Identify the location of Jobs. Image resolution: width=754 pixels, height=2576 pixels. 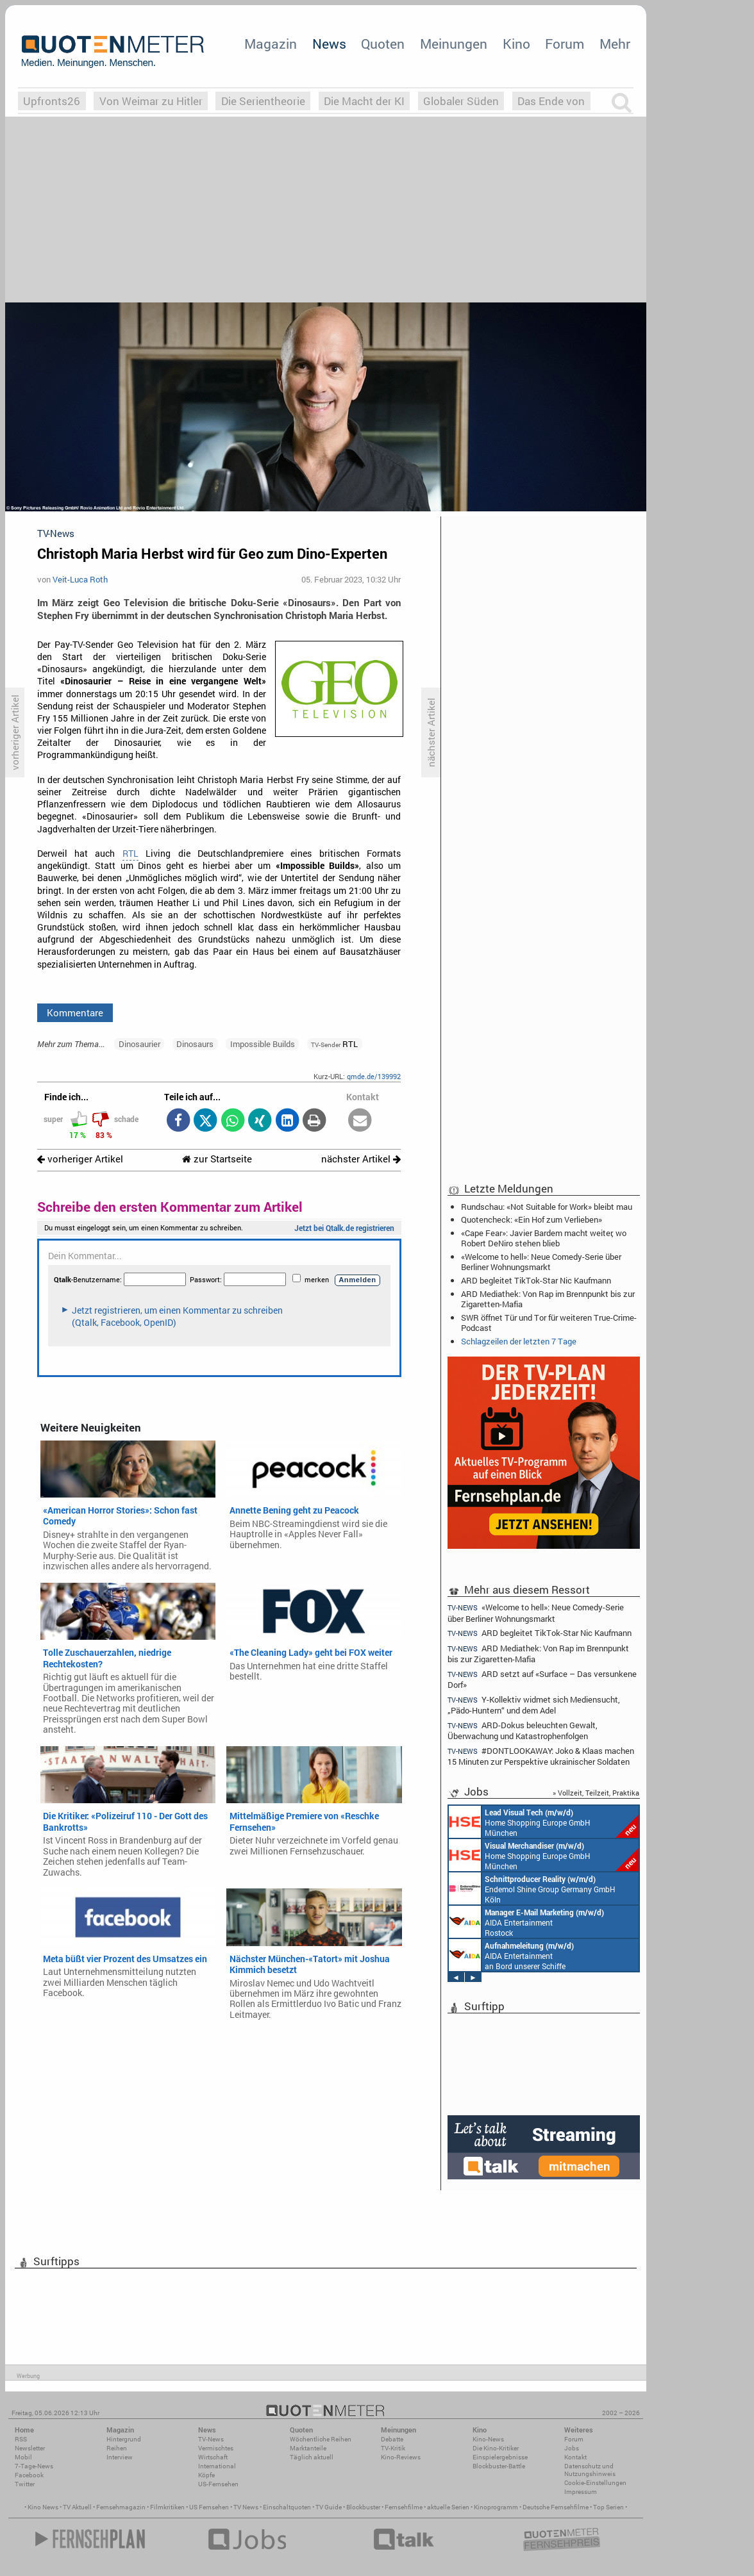
(571, 2448).